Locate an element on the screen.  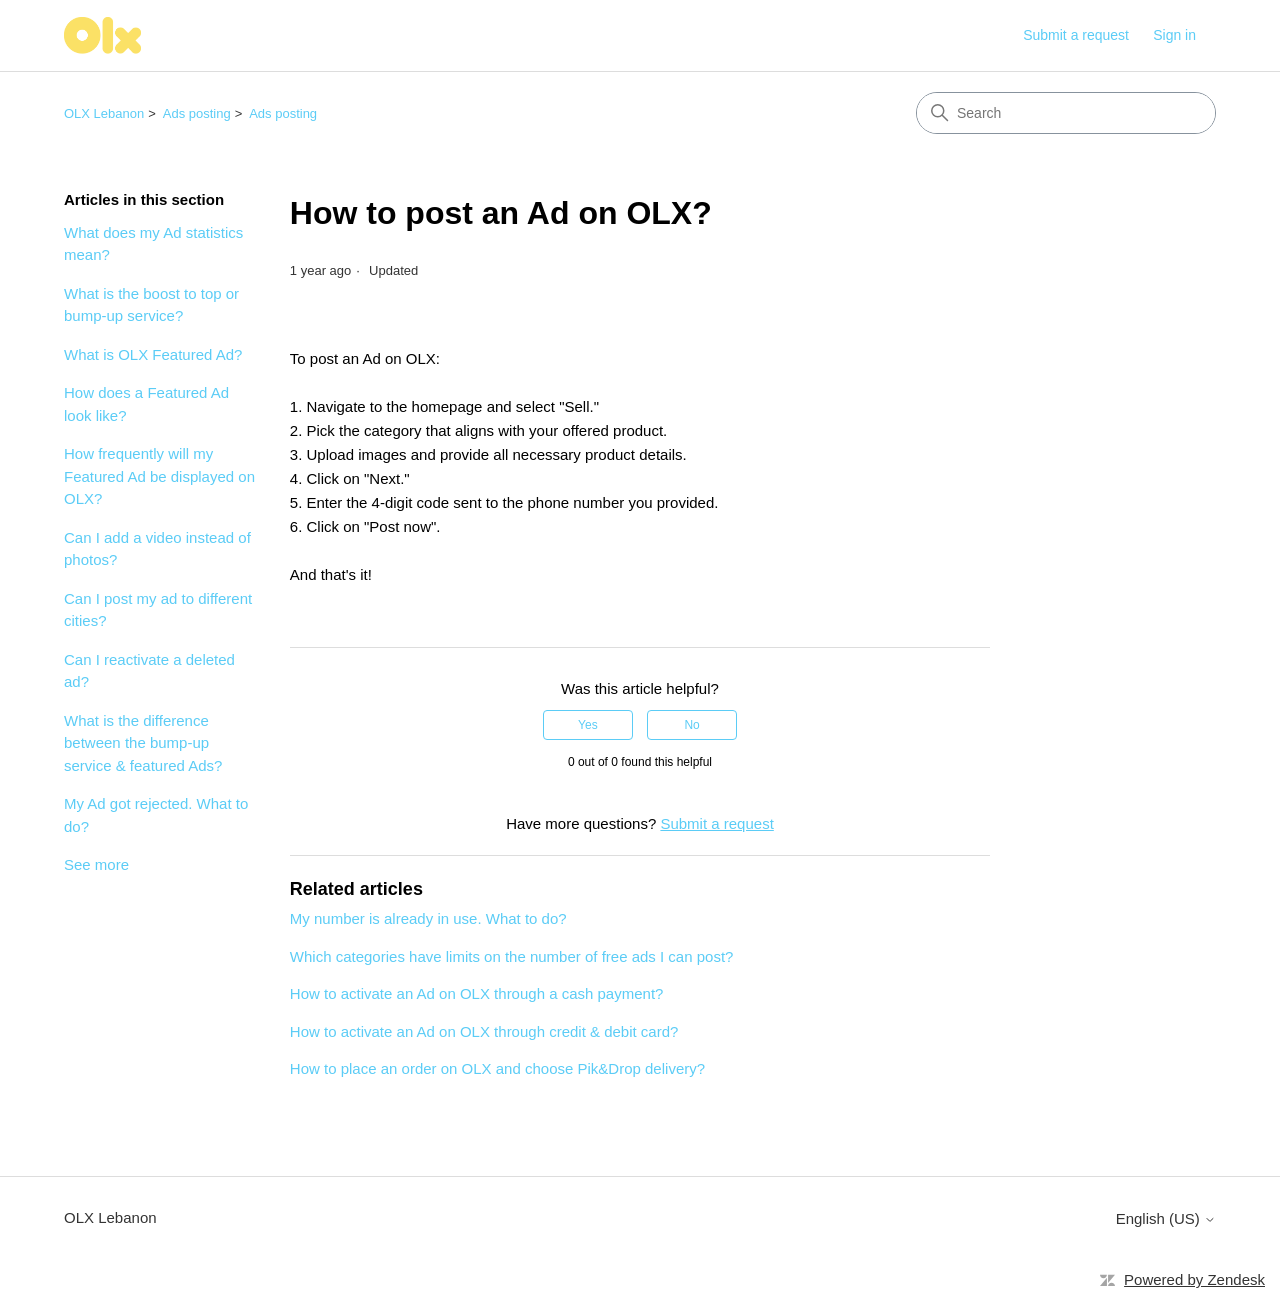
See more is located at coordinates (96, 864).